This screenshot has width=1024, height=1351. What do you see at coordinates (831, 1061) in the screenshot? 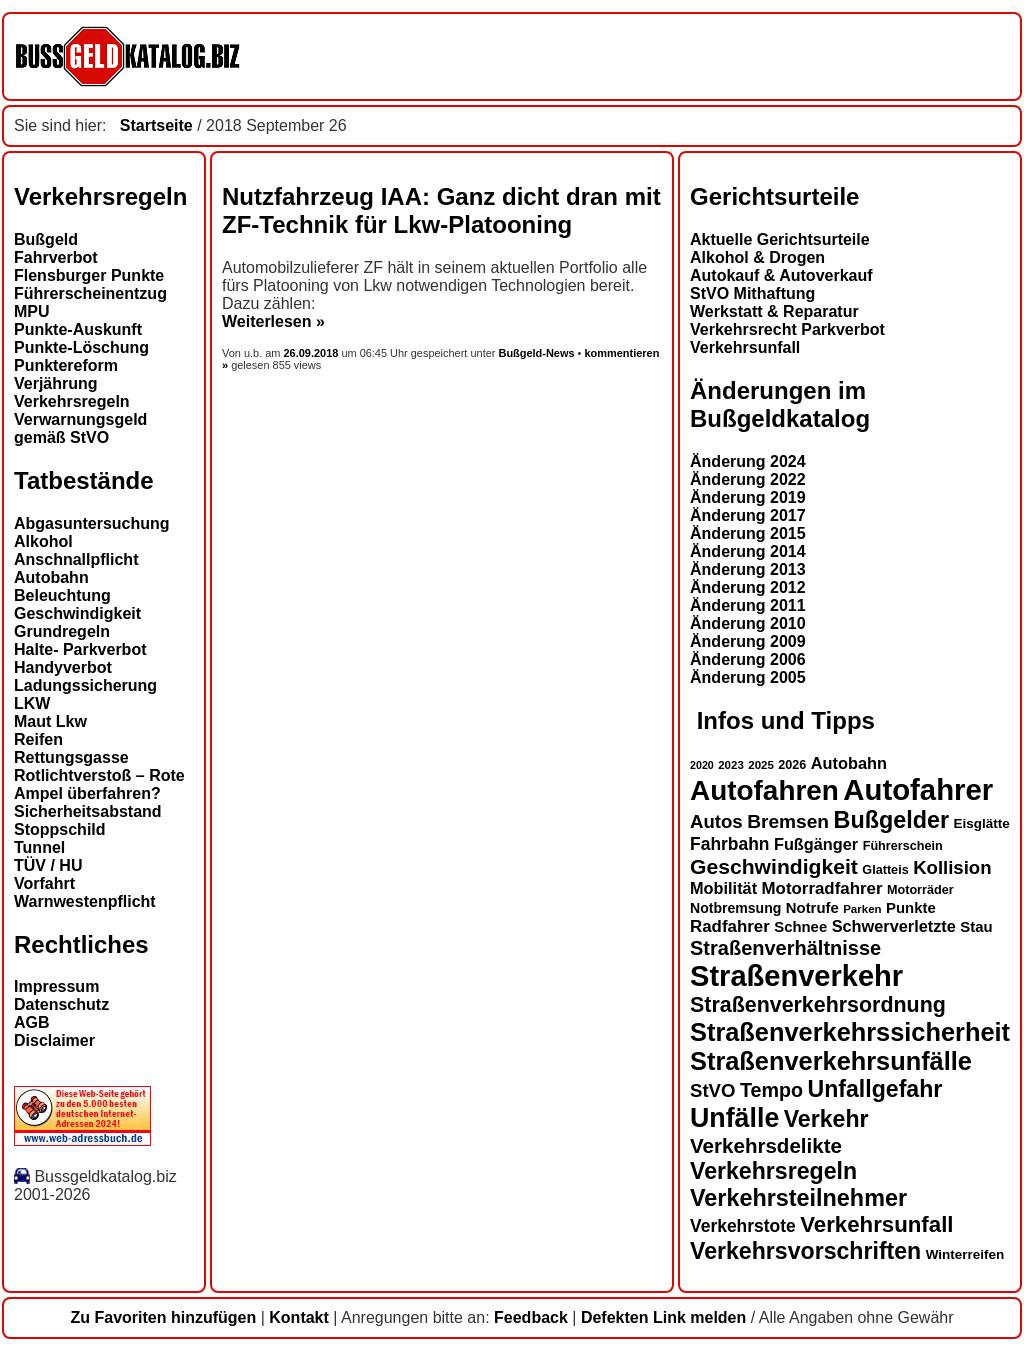
I see `Straßenverkehrsunfälle [Straßenverkehrsunfälle (39 Einträge)]` at bounding box center [831, 1061].